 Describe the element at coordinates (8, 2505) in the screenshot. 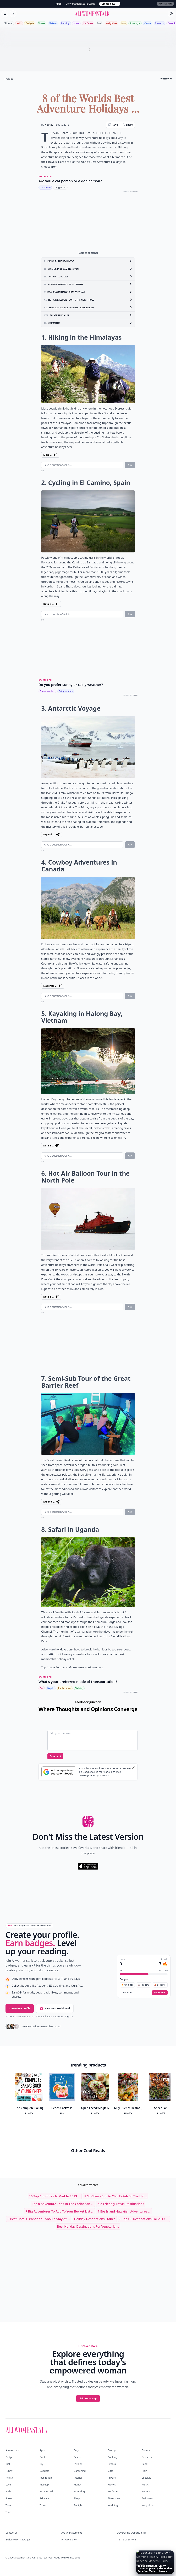

I see `Teen` at that location.